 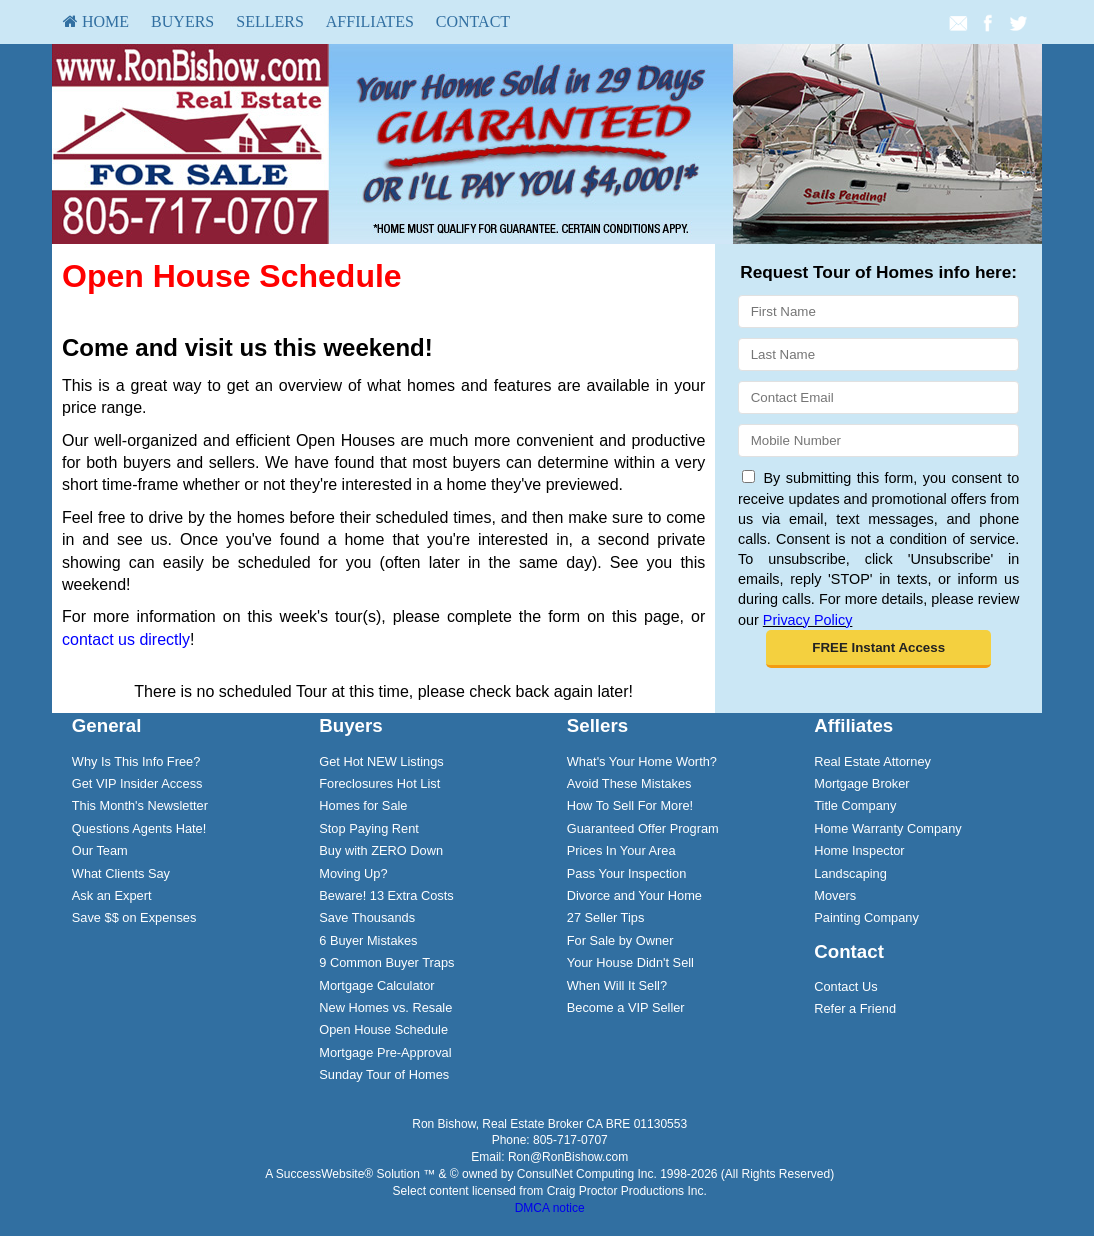 I want to click on What Clients Say, so click(x=121, y=873).